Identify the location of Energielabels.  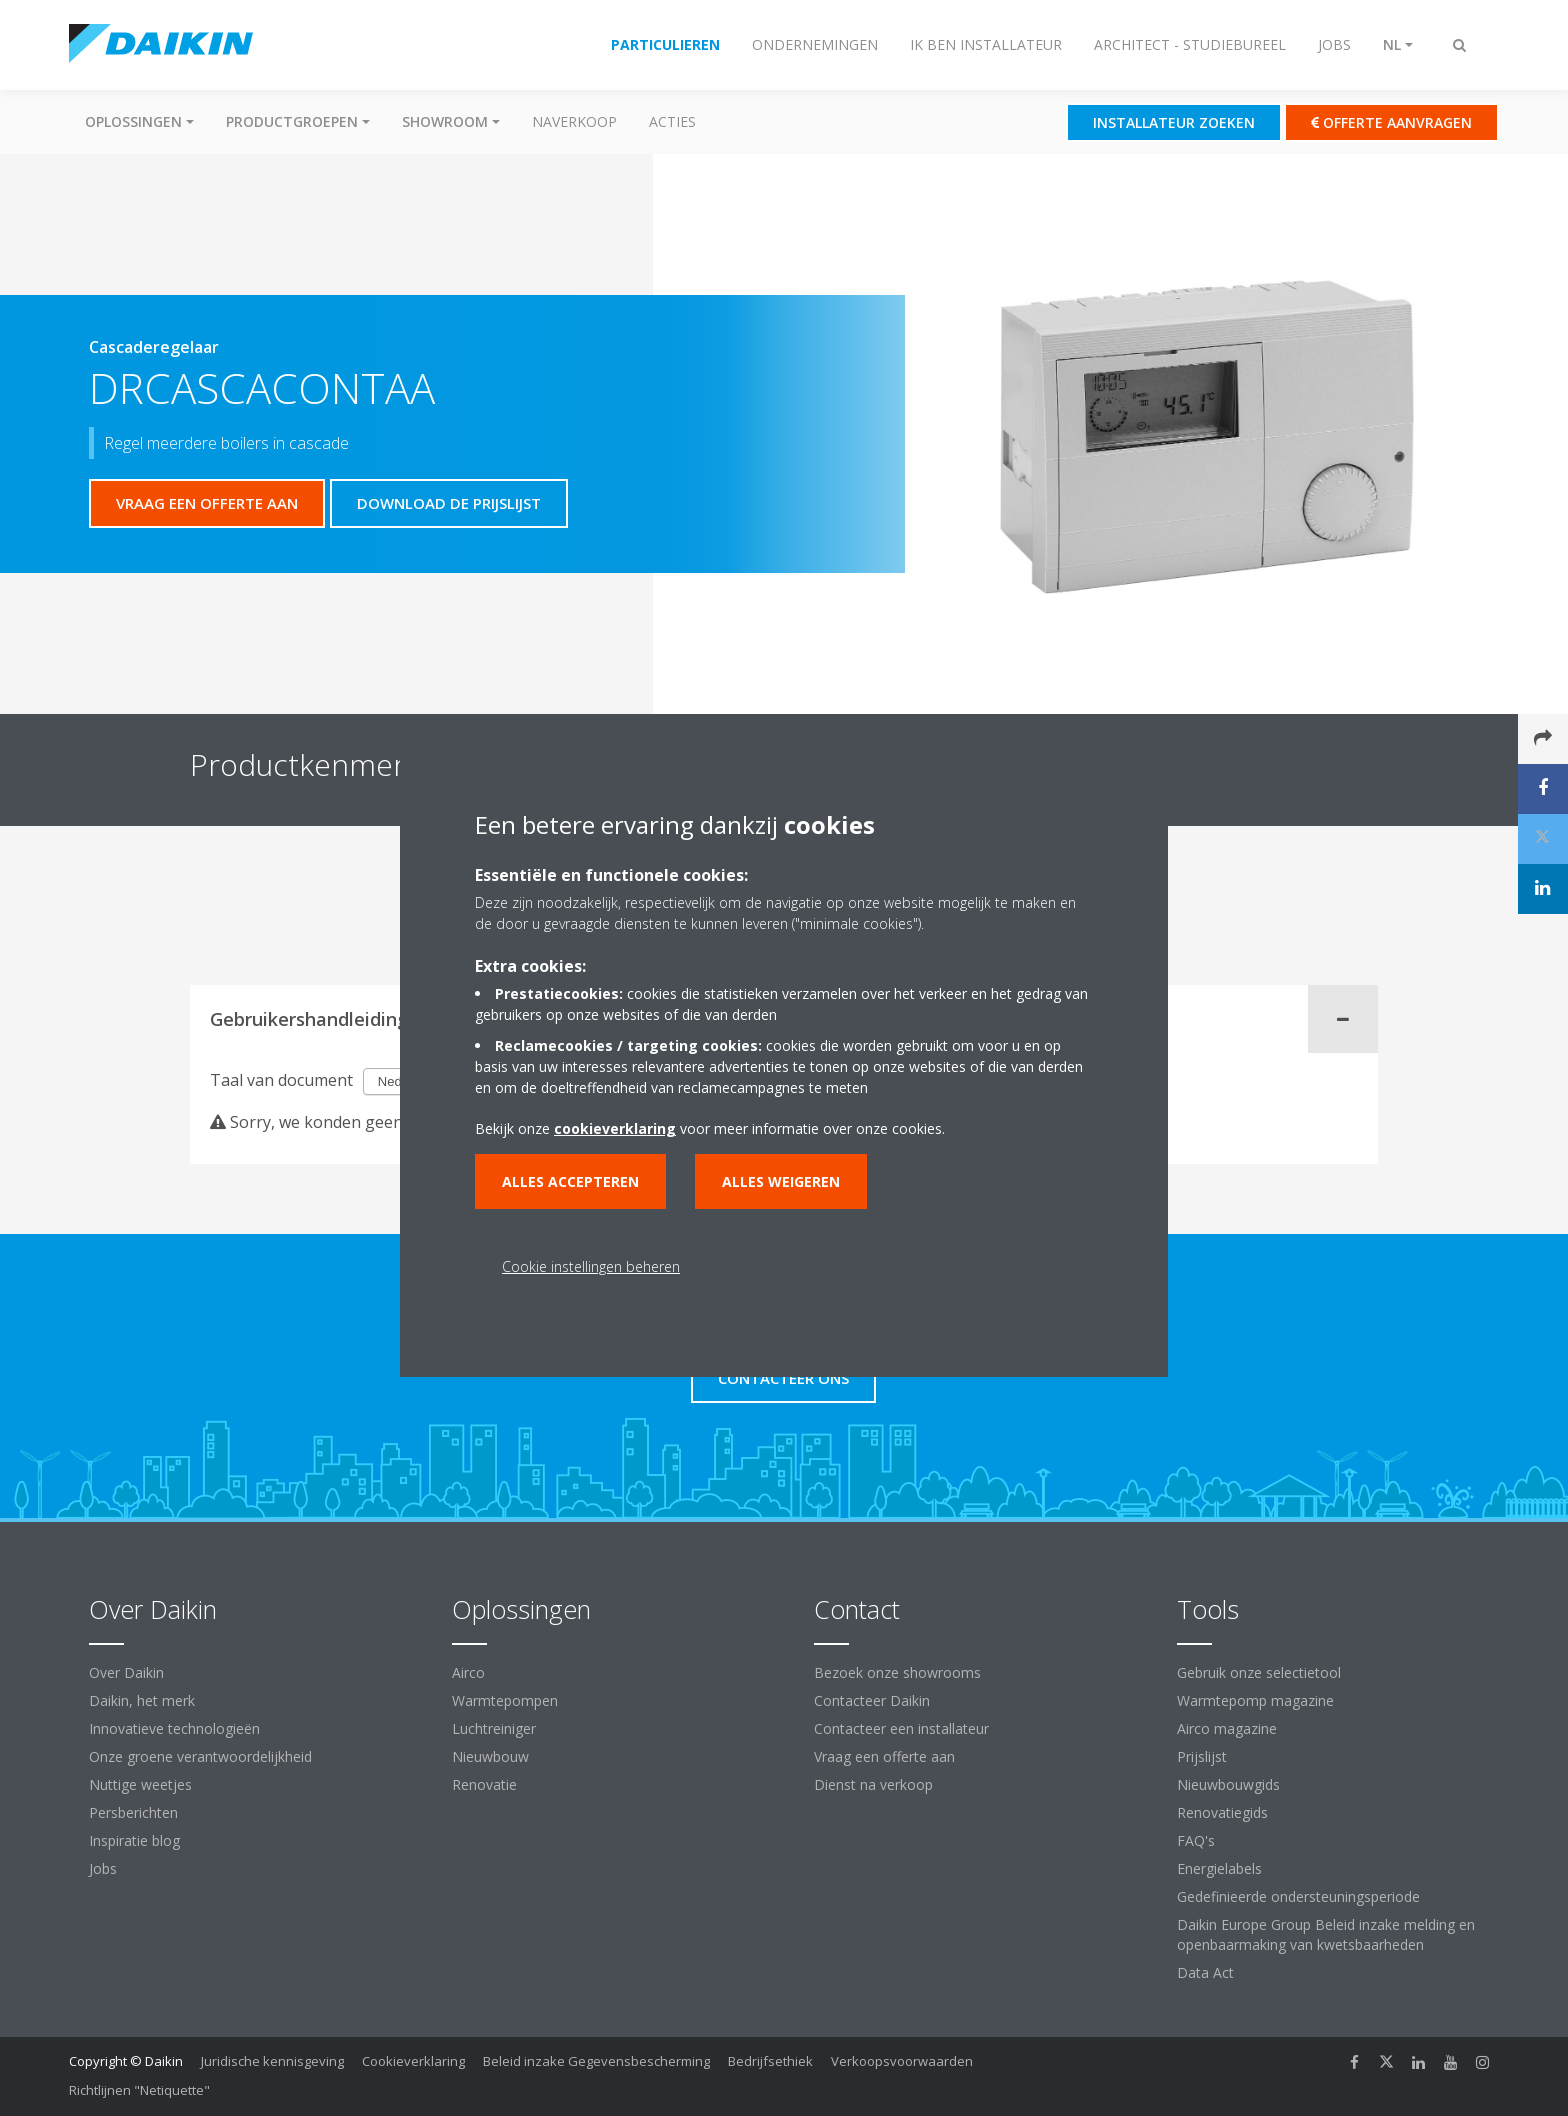
(1219, 1868).